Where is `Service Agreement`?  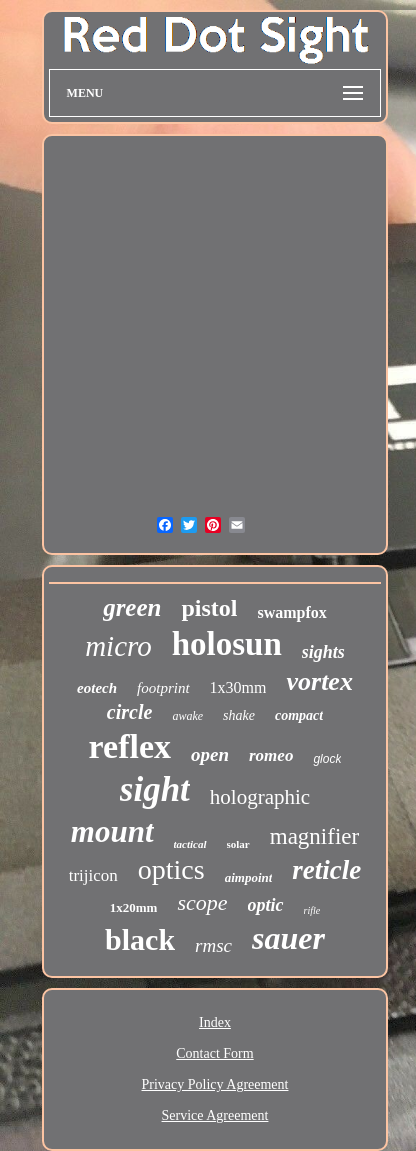
Service Agreement is located at coordinates (215, 1115).